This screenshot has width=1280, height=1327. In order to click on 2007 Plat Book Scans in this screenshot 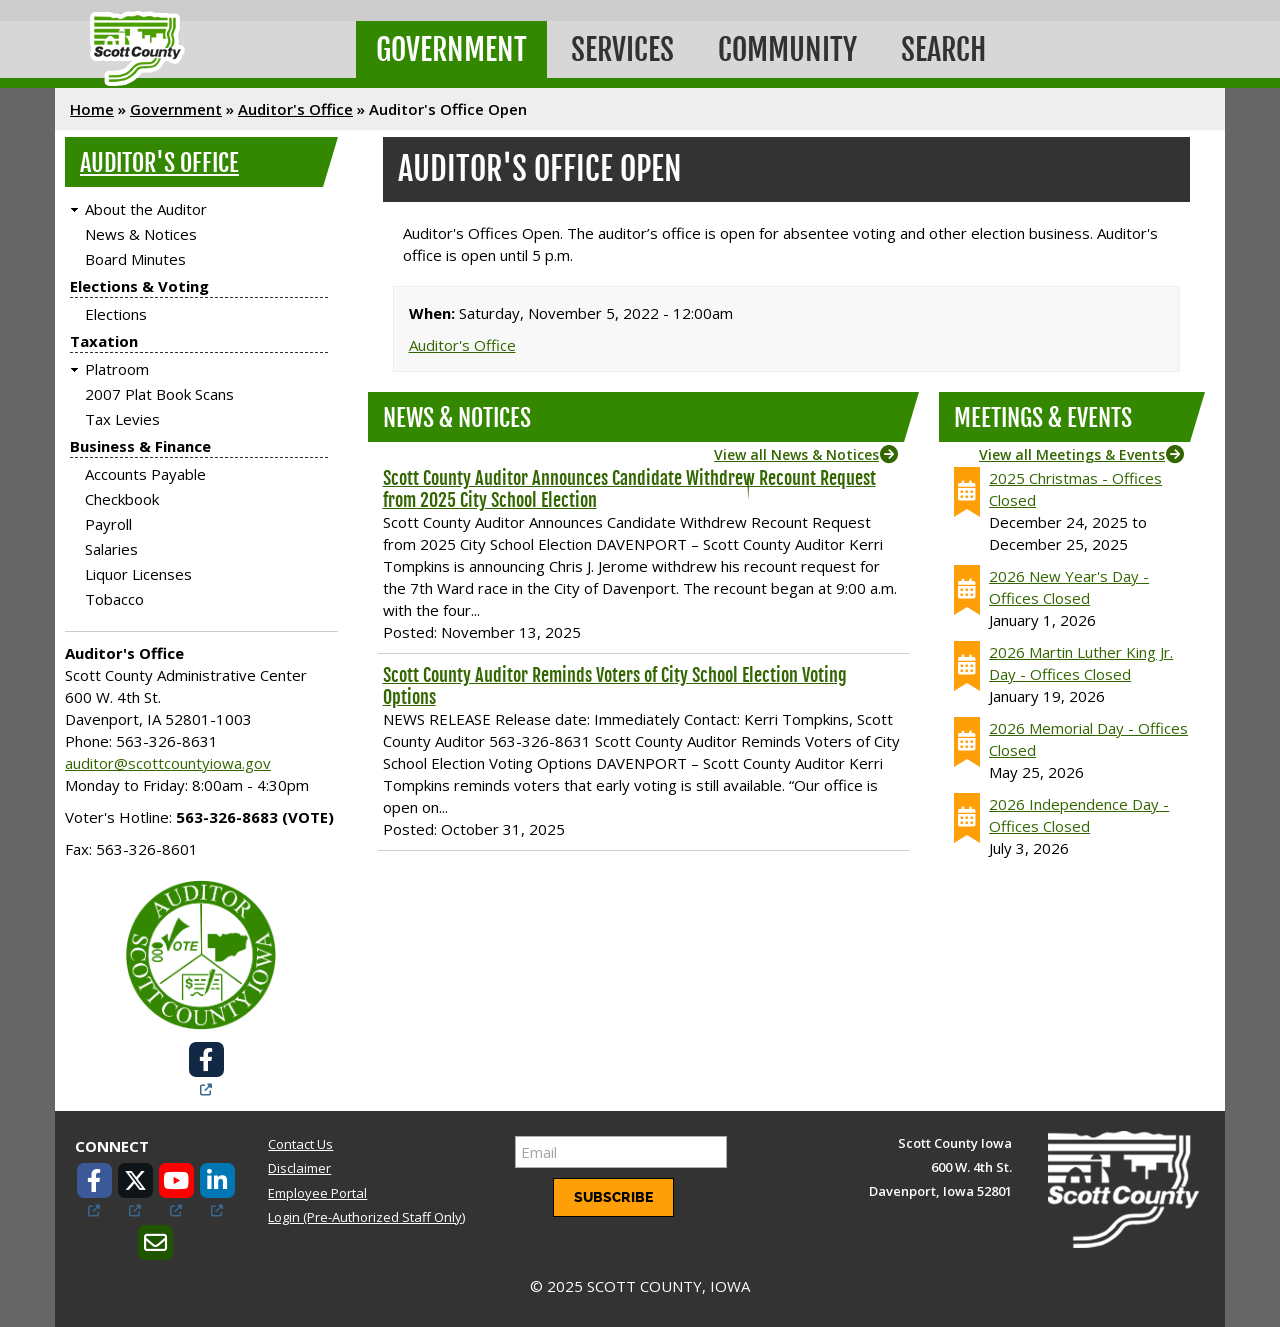, I will do `click(159, 394)`.